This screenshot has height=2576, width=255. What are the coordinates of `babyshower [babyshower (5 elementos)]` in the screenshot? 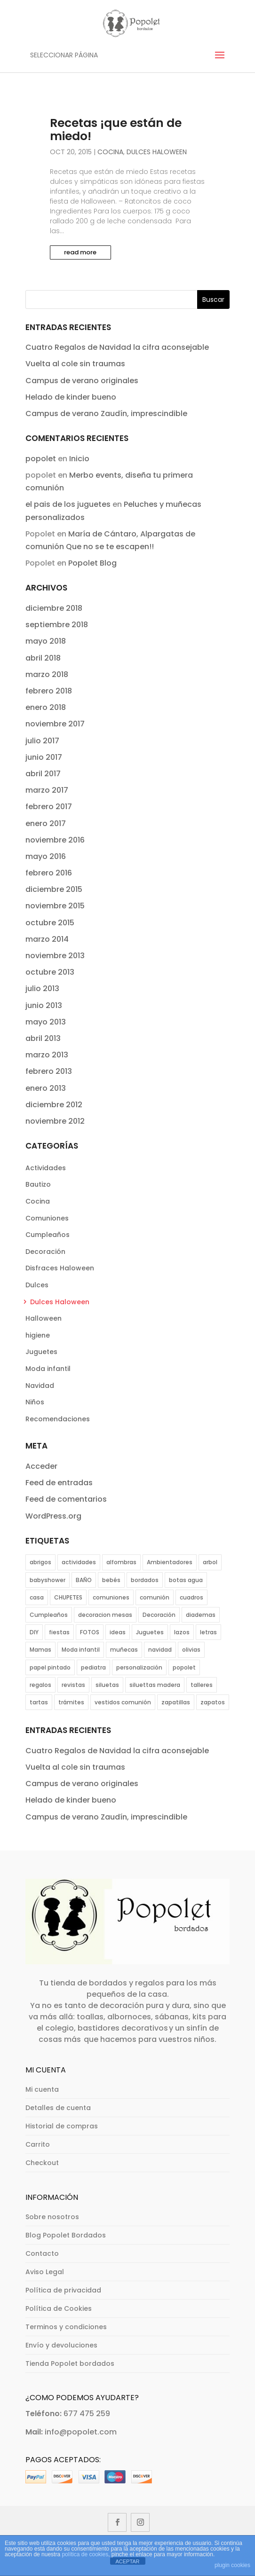 It's located at (47, 1580).